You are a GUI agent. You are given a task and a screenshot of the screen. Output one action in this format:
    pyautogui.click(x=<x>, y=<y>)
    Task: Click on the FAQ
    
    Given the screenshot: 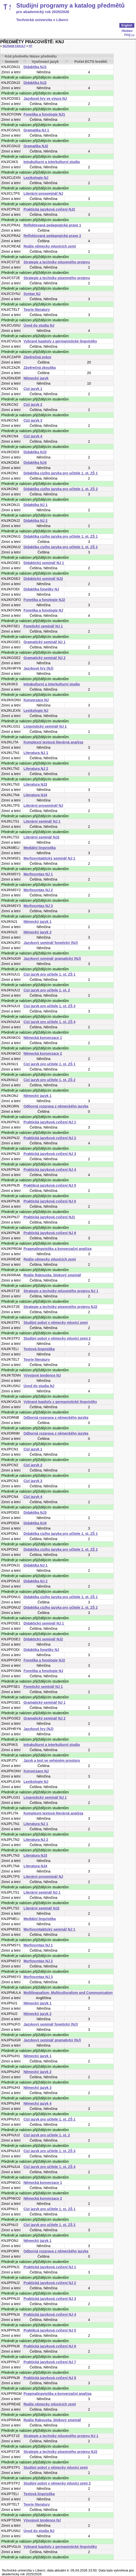 What is the action you would take?
    pyautogui.click(x=127, y=35)
    